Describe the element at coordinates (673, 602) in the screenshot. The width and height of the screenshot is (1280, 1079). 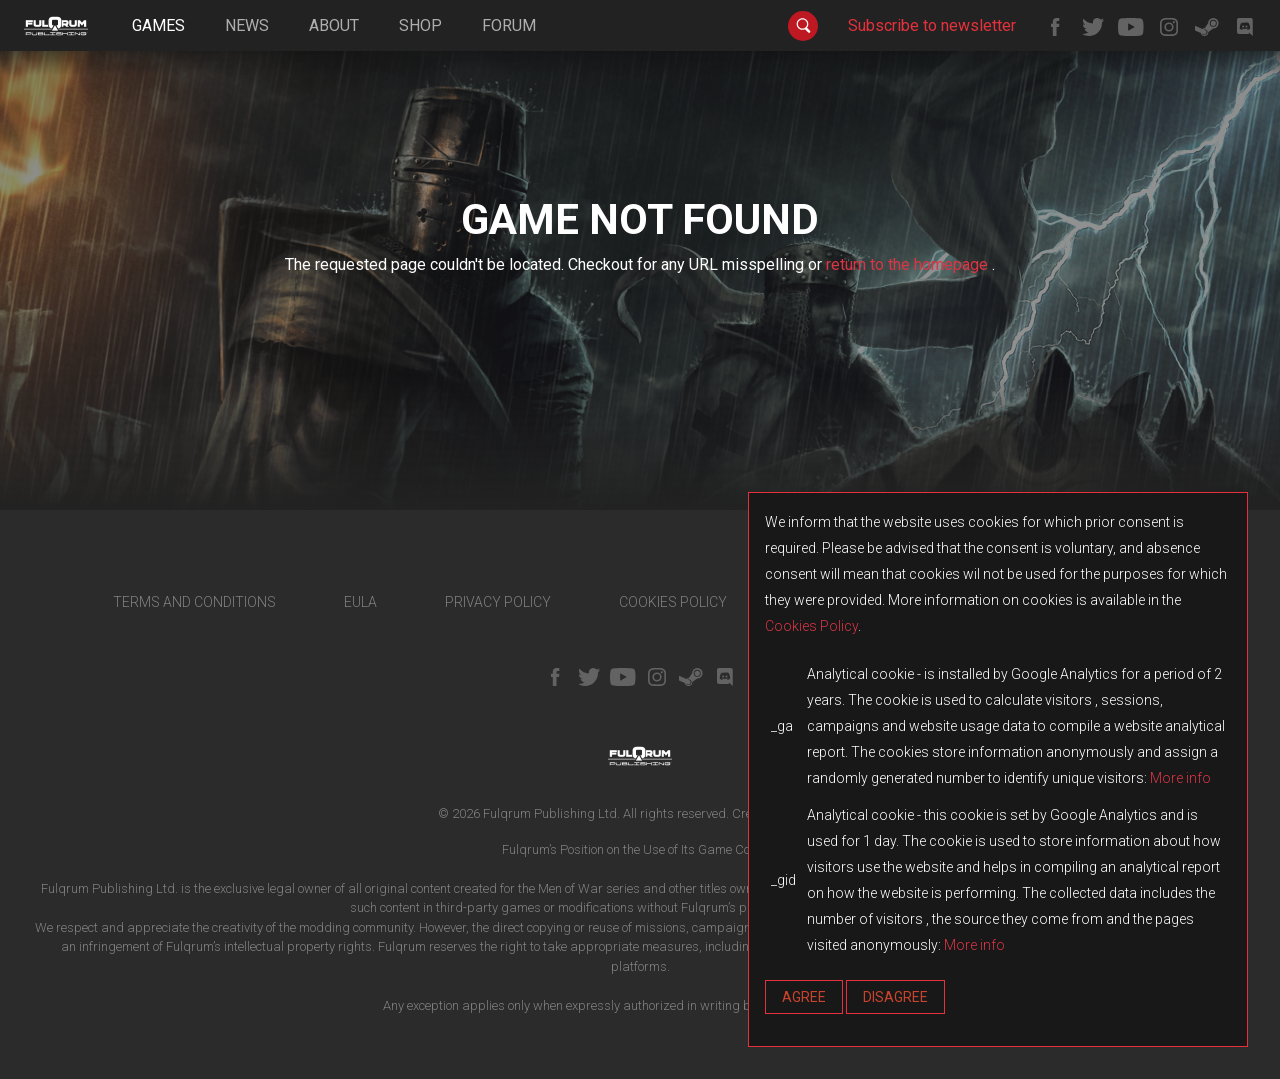
I see `COOKIES POLICY` at that location.